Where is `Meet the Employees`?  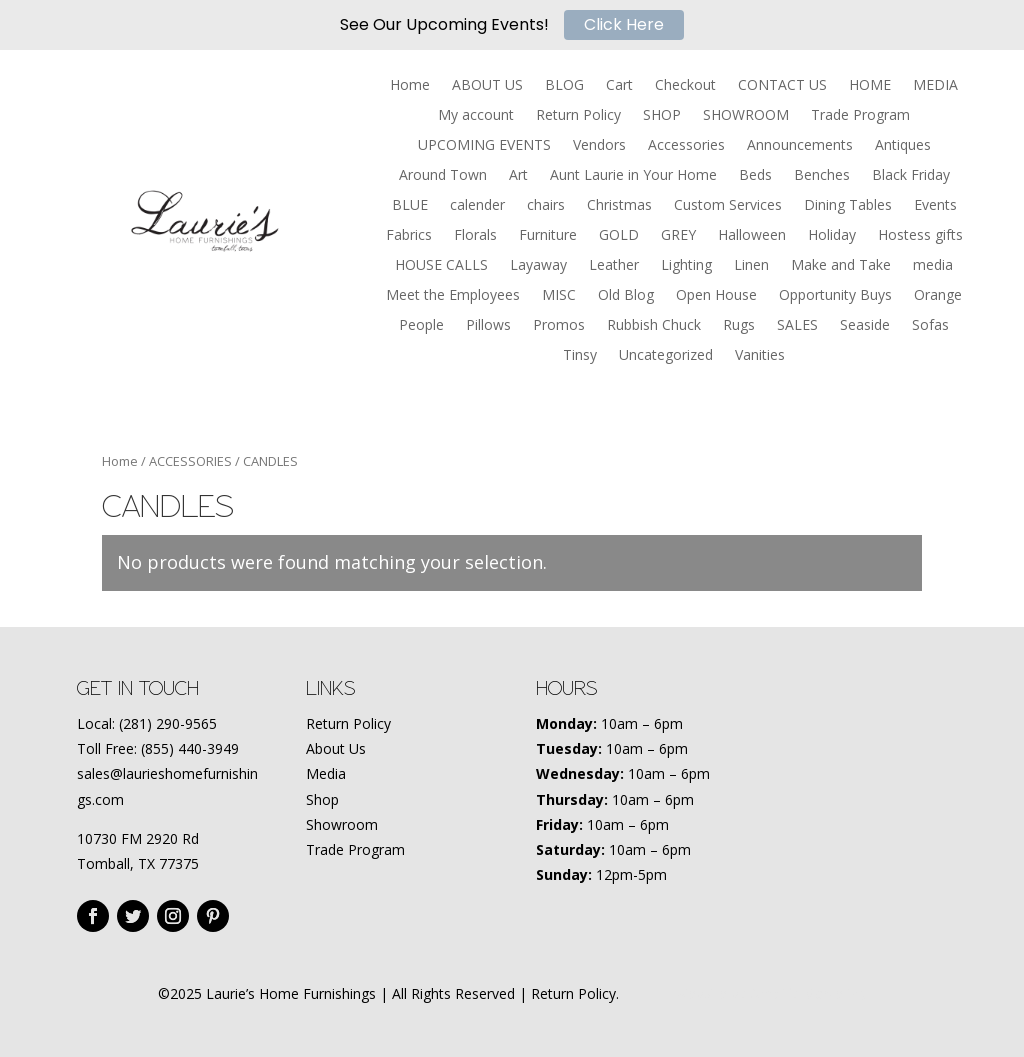
Meet the Employees is located at coordinates (453, 296).